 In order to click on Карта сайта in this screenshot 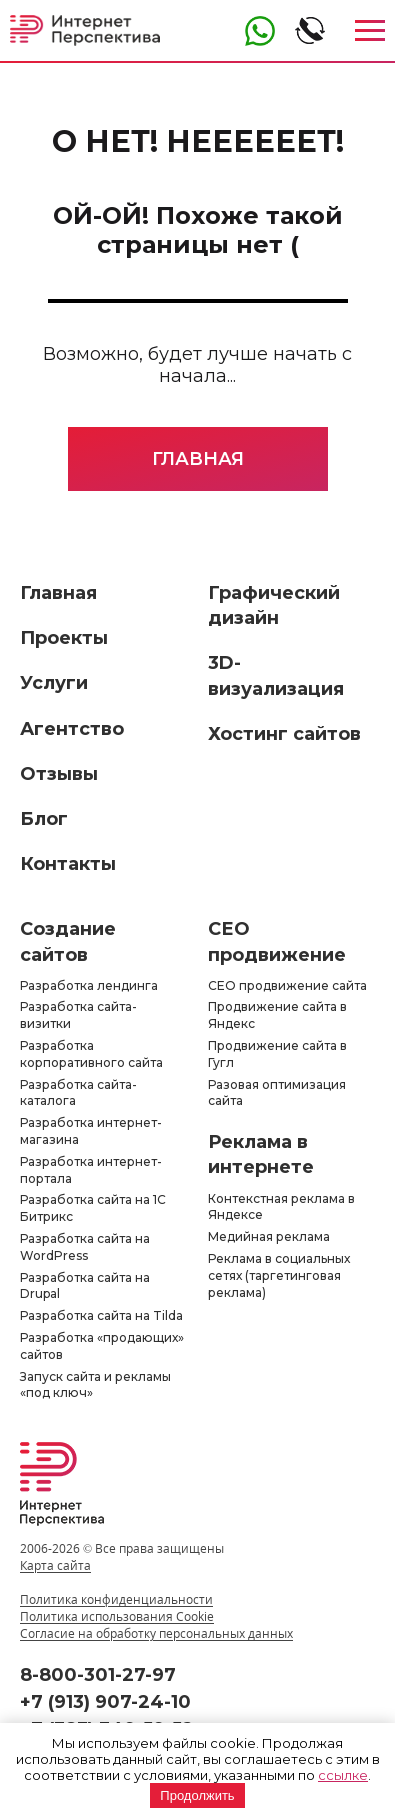, I will do `click(55, 1565)`.